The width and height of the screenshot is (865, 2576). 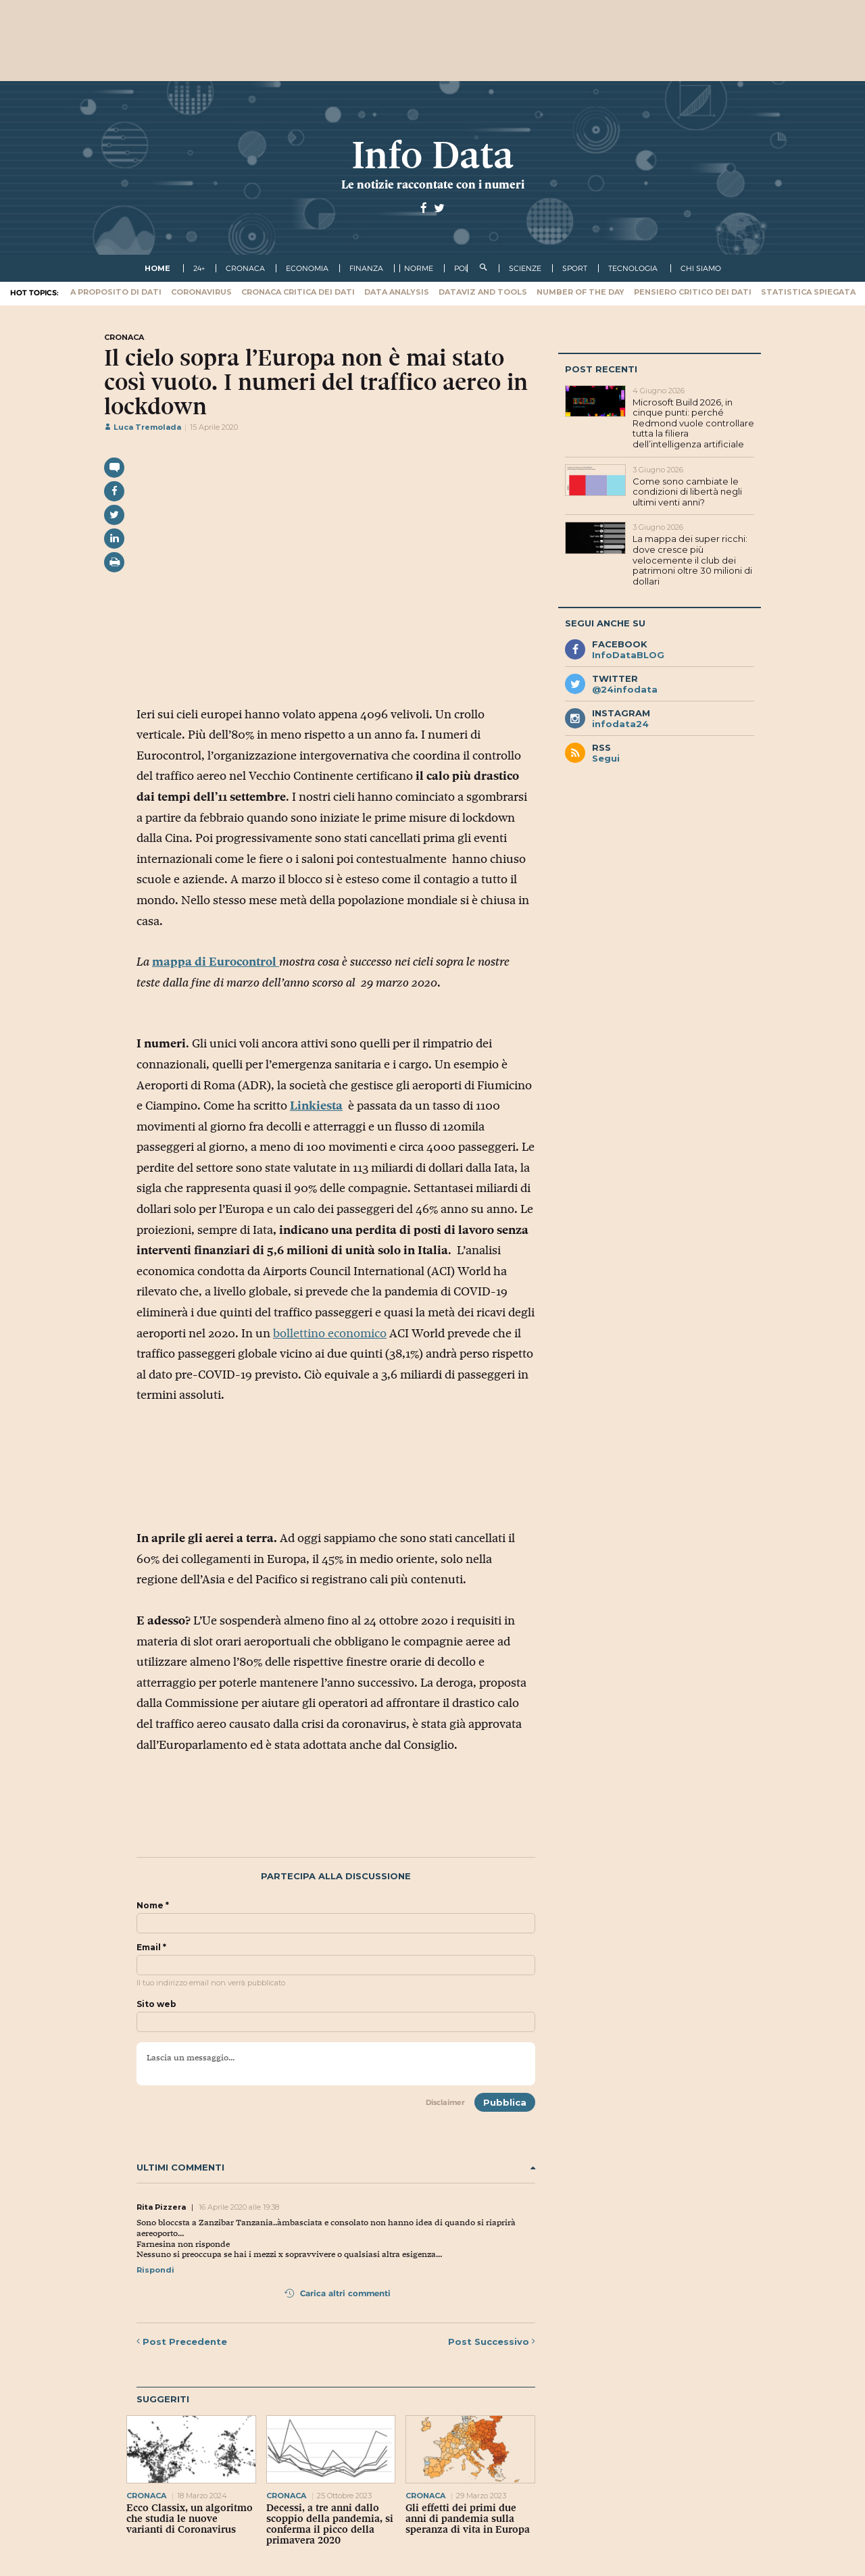 I want to click on finanza, so click(x=366, y=268).